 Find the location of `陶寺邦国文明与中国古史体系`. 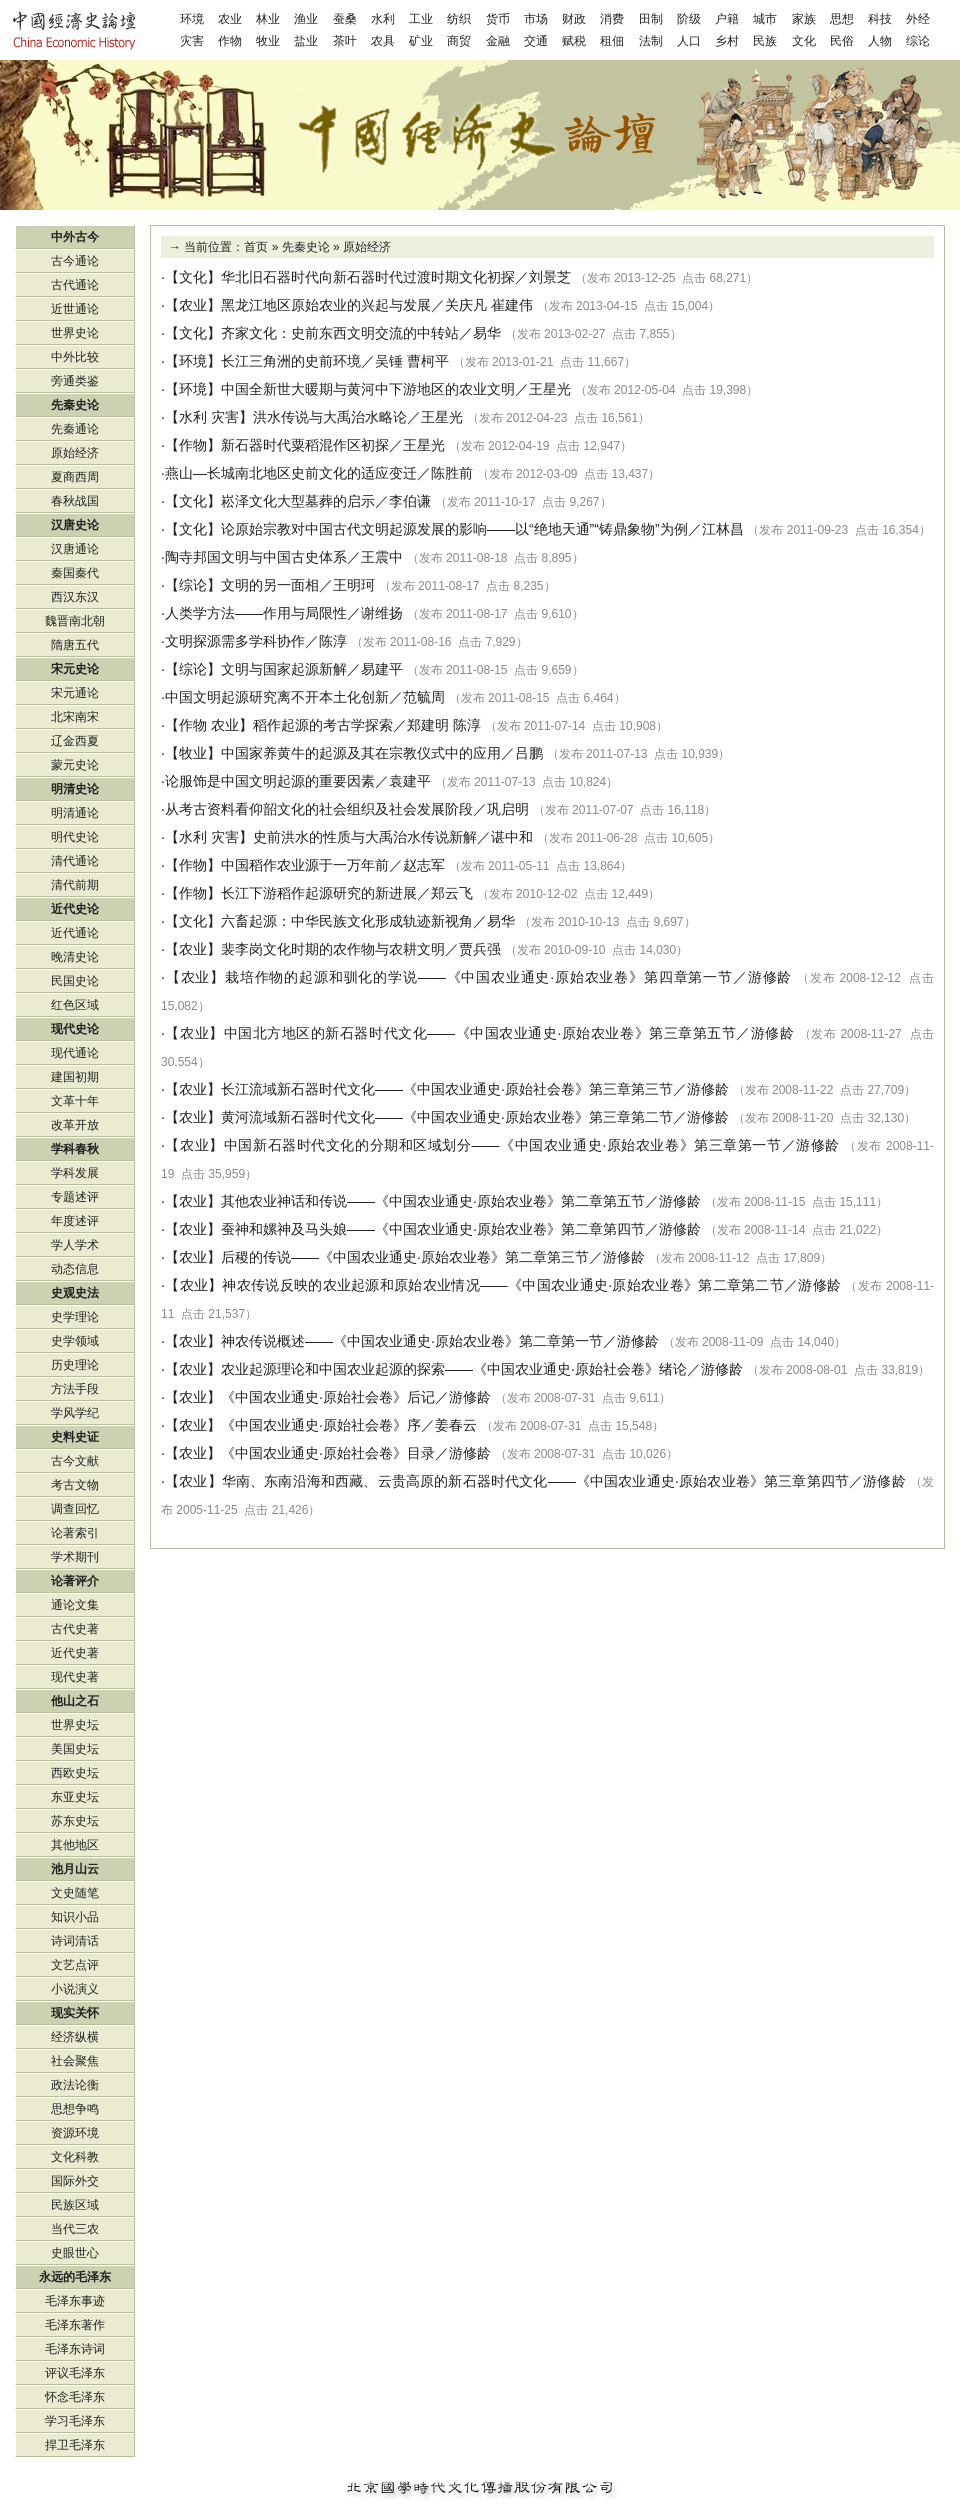

陶寺邦国文明与中国古史体系 is located at coordinates (256, 557).